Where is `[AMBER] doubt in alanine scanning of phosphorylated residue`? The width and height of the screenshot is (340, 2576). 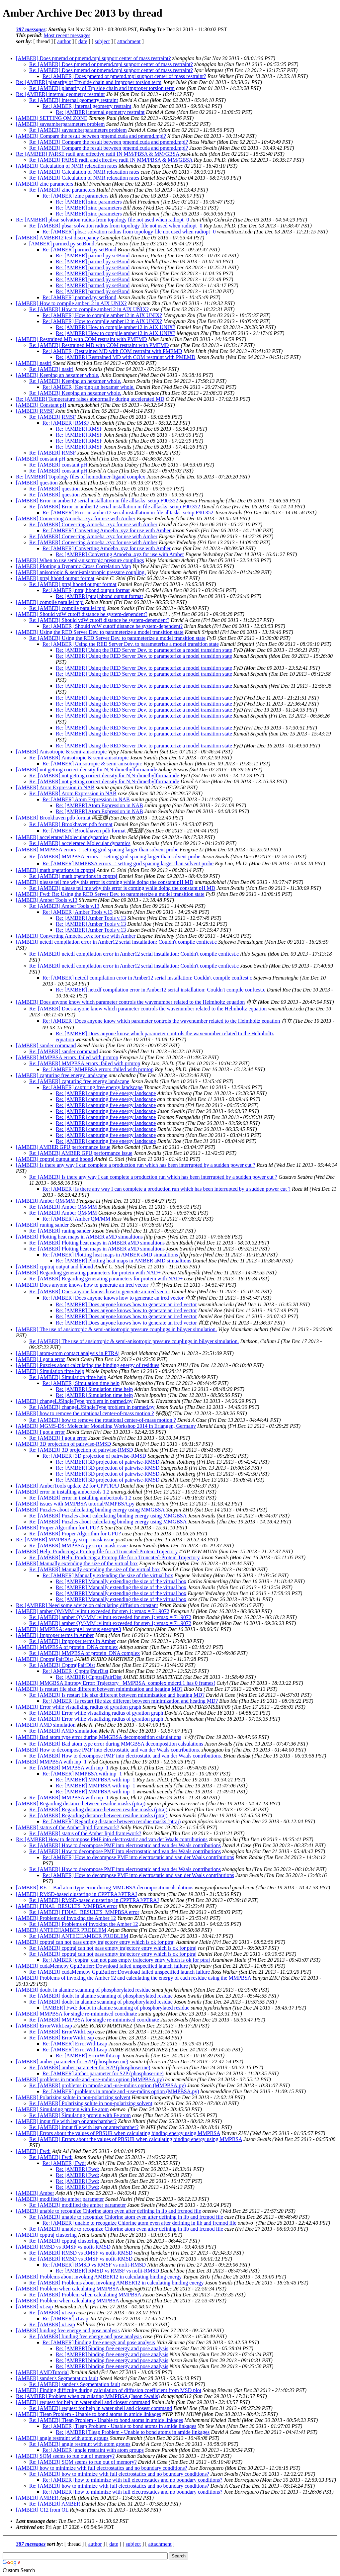 [AMBER] doubt in alanine scanning of phosphorylated residue is located at coordinates (83, 1990).